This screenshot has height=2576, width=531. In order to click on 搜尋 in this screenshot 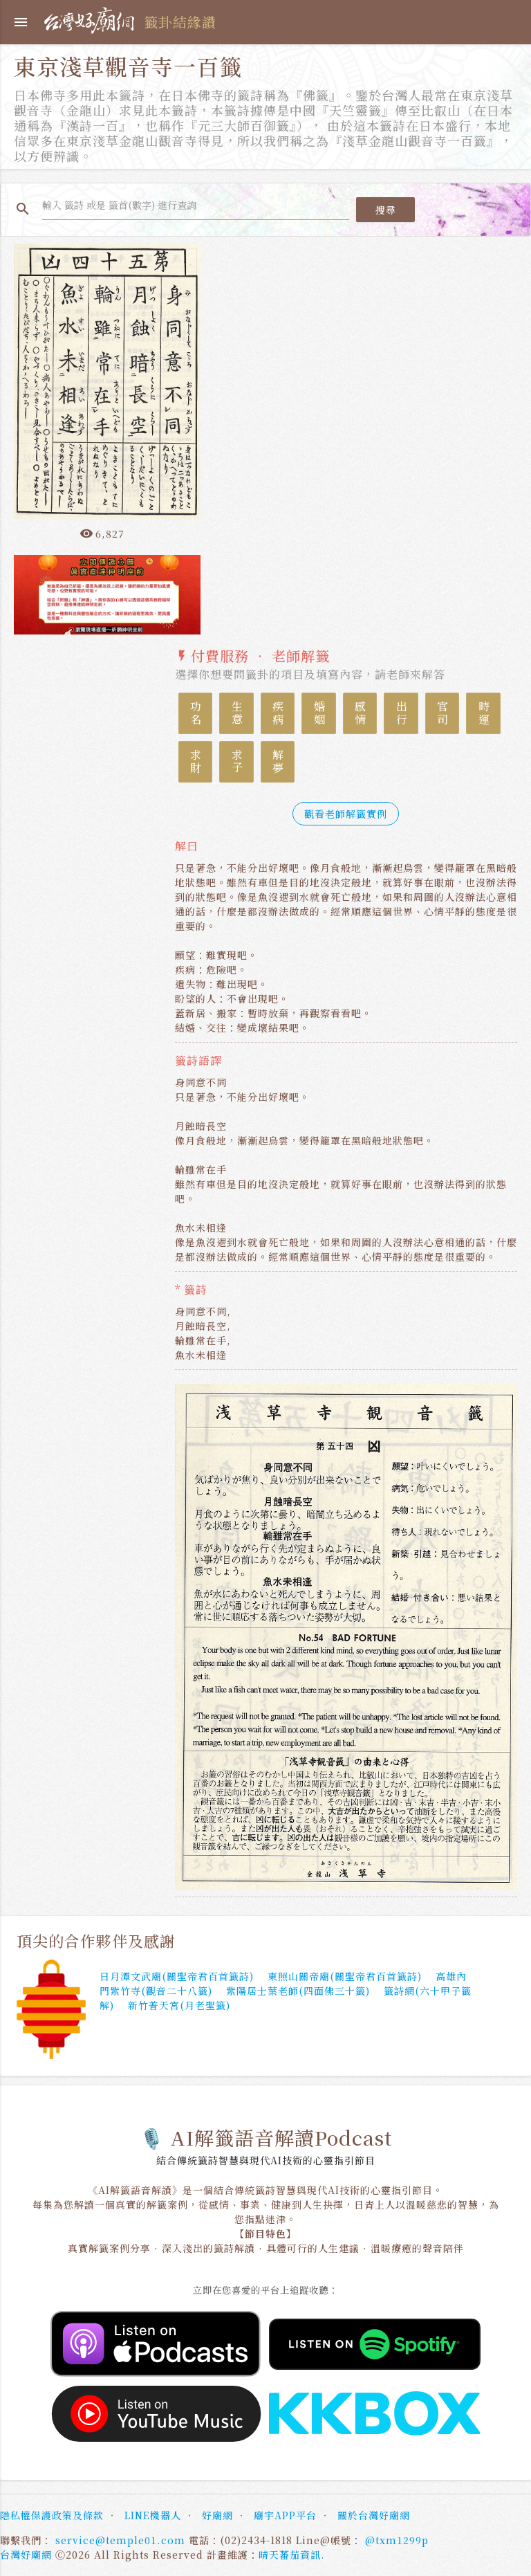, I will do `click(385, 210)`.